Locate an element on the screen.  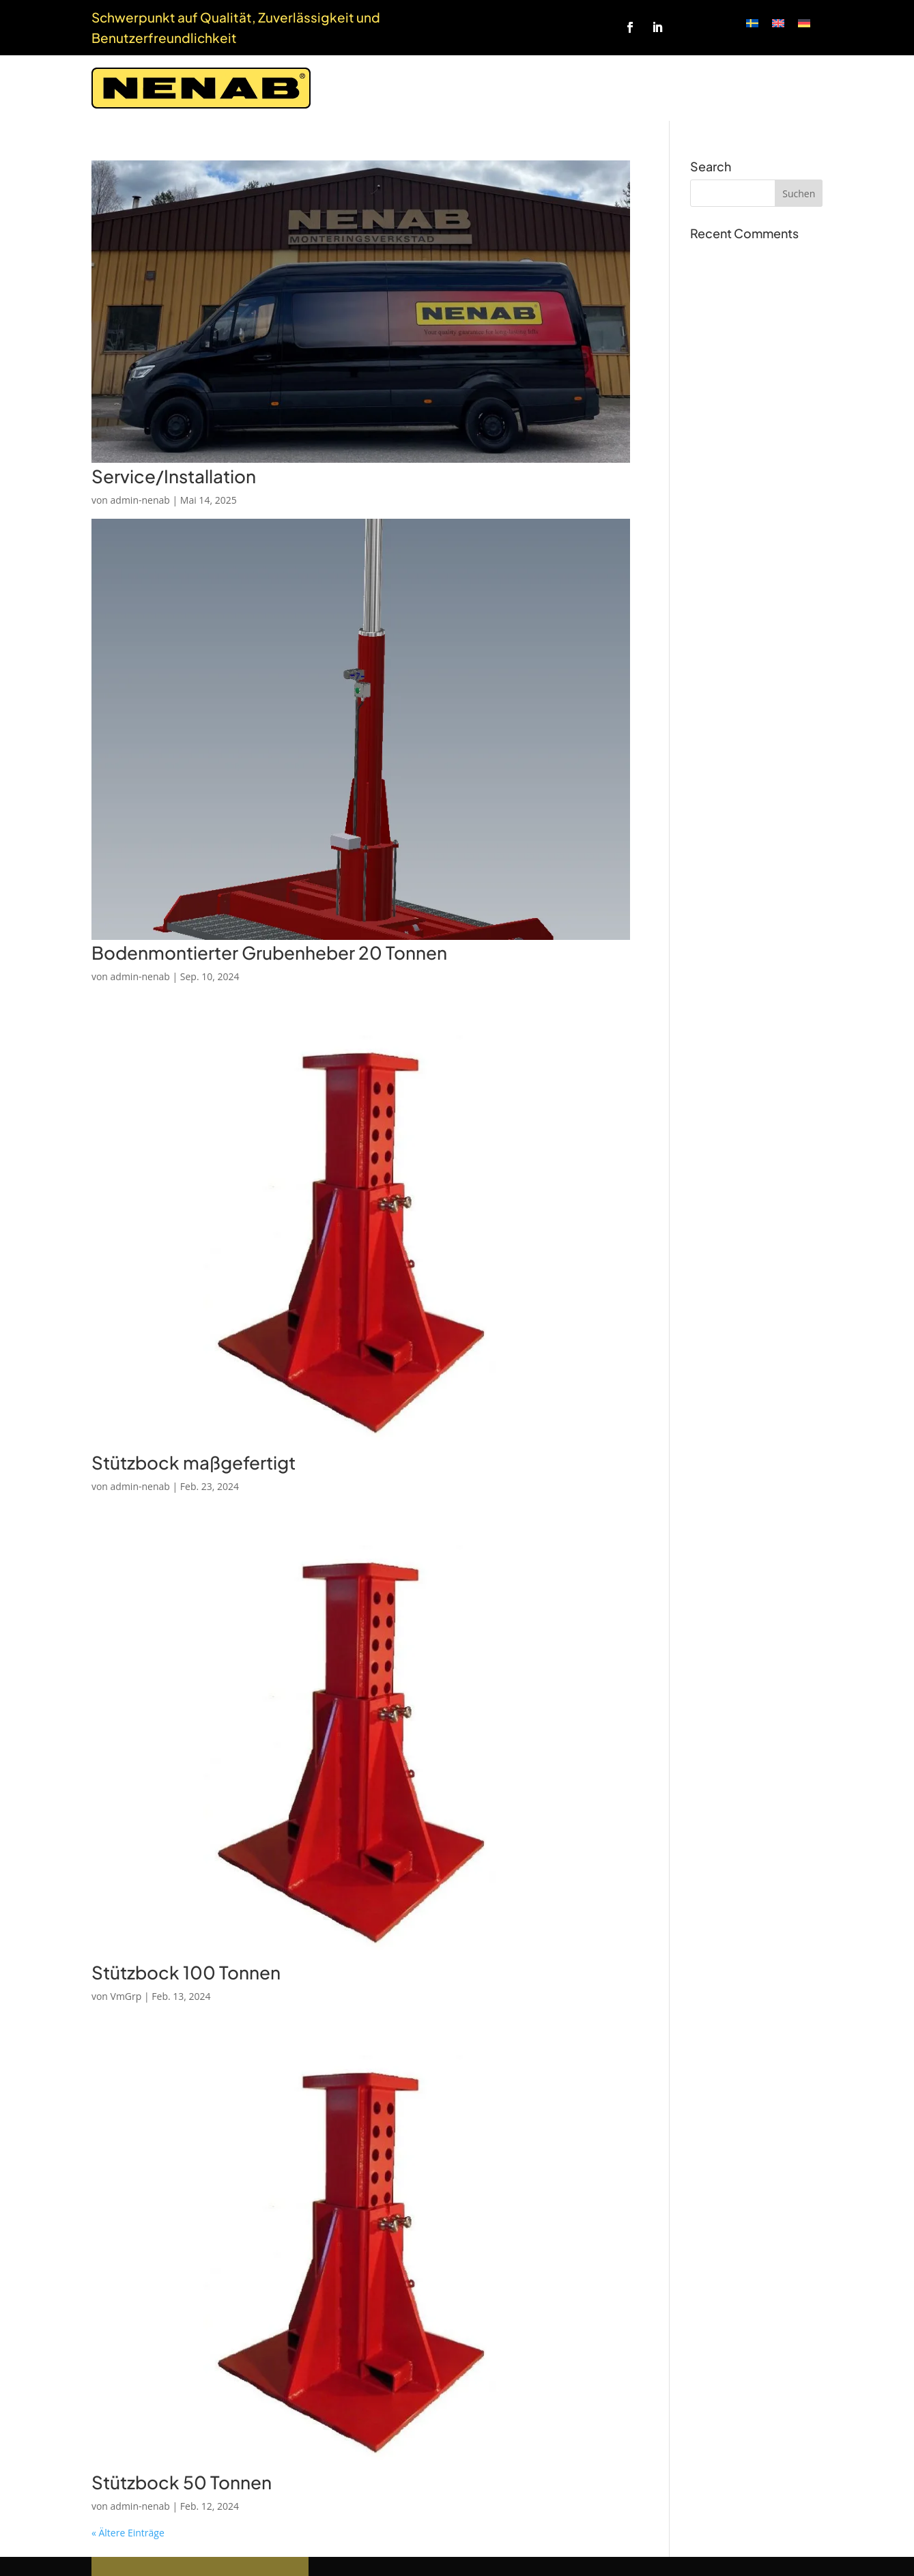
[Wechseln zu Deutsch] is located at coordinates (804, 22).